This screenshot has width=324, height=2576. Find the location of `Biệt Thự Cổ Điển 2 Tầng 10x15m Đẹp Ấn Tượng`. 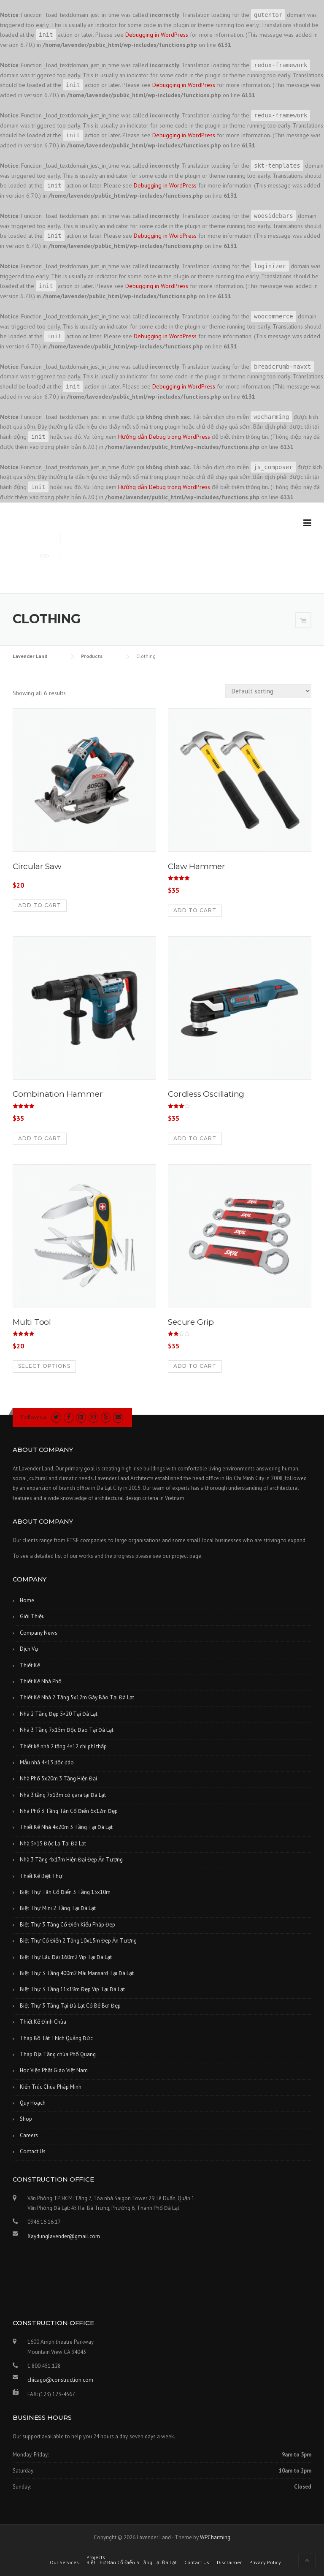

Biệt Thự Cổ Điển 2 Tầng 10x15m Đẹp Ấn Tượng is located at coordinates (78, 1940).